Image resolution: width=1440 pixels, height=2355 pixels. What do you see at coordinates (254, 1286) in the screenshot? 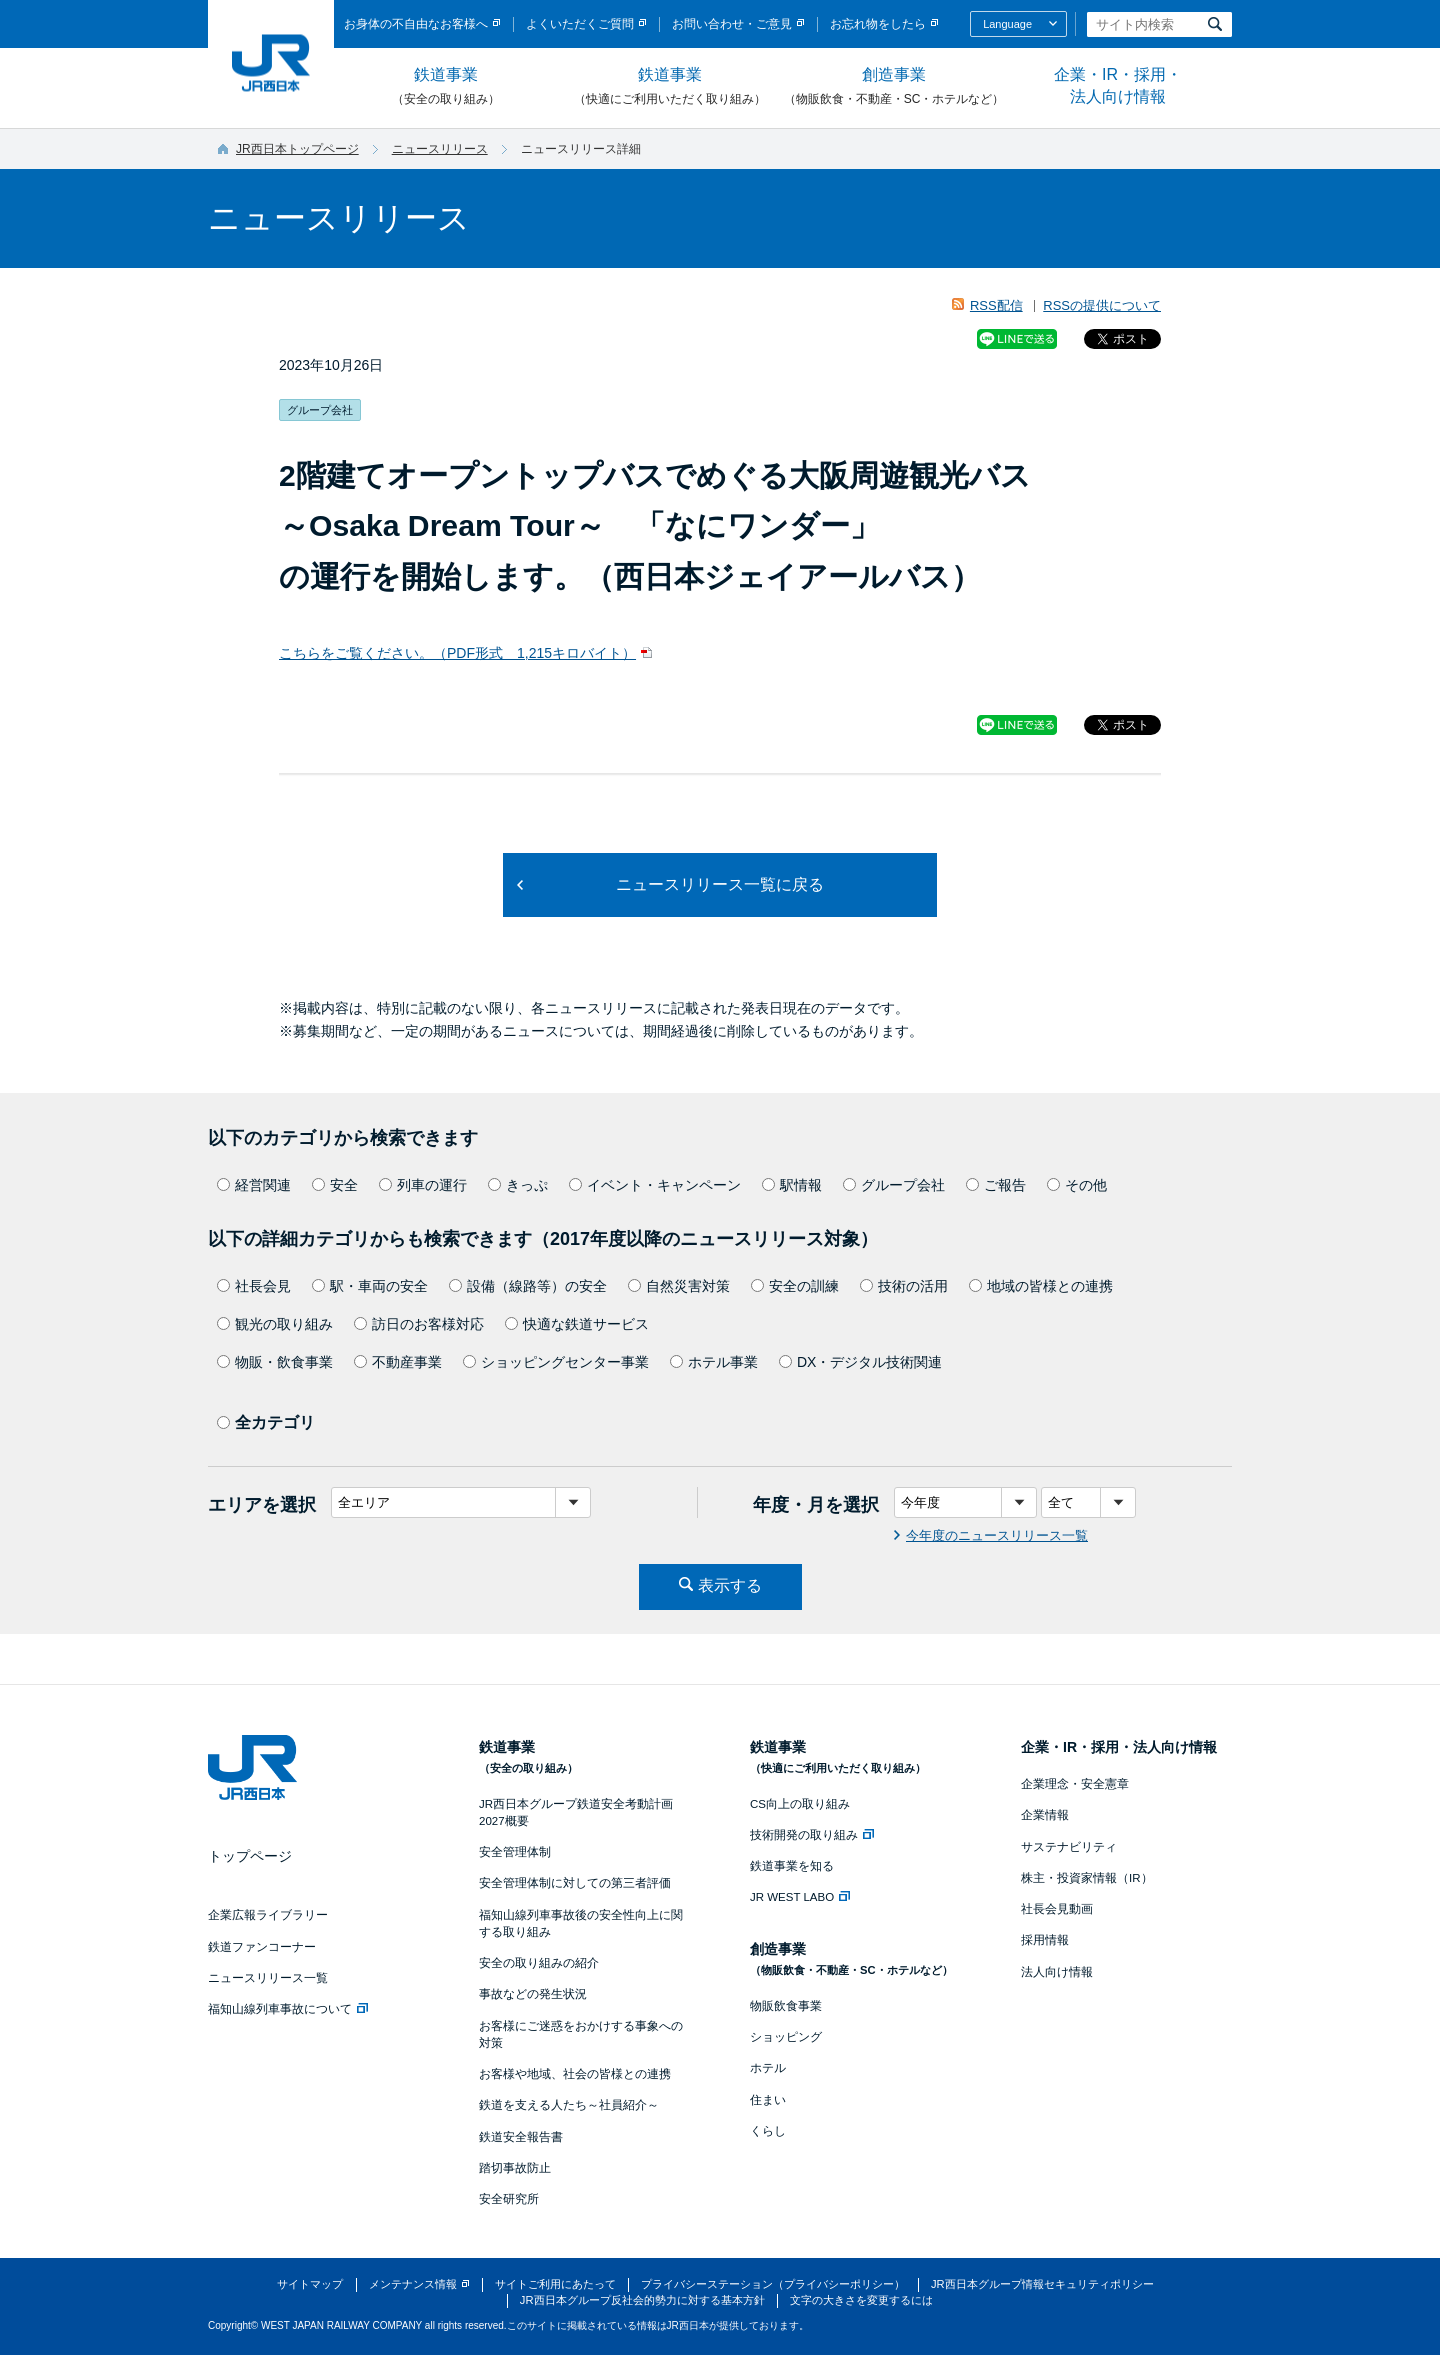
I see `社長会見` at bounding box center [254, 1286].